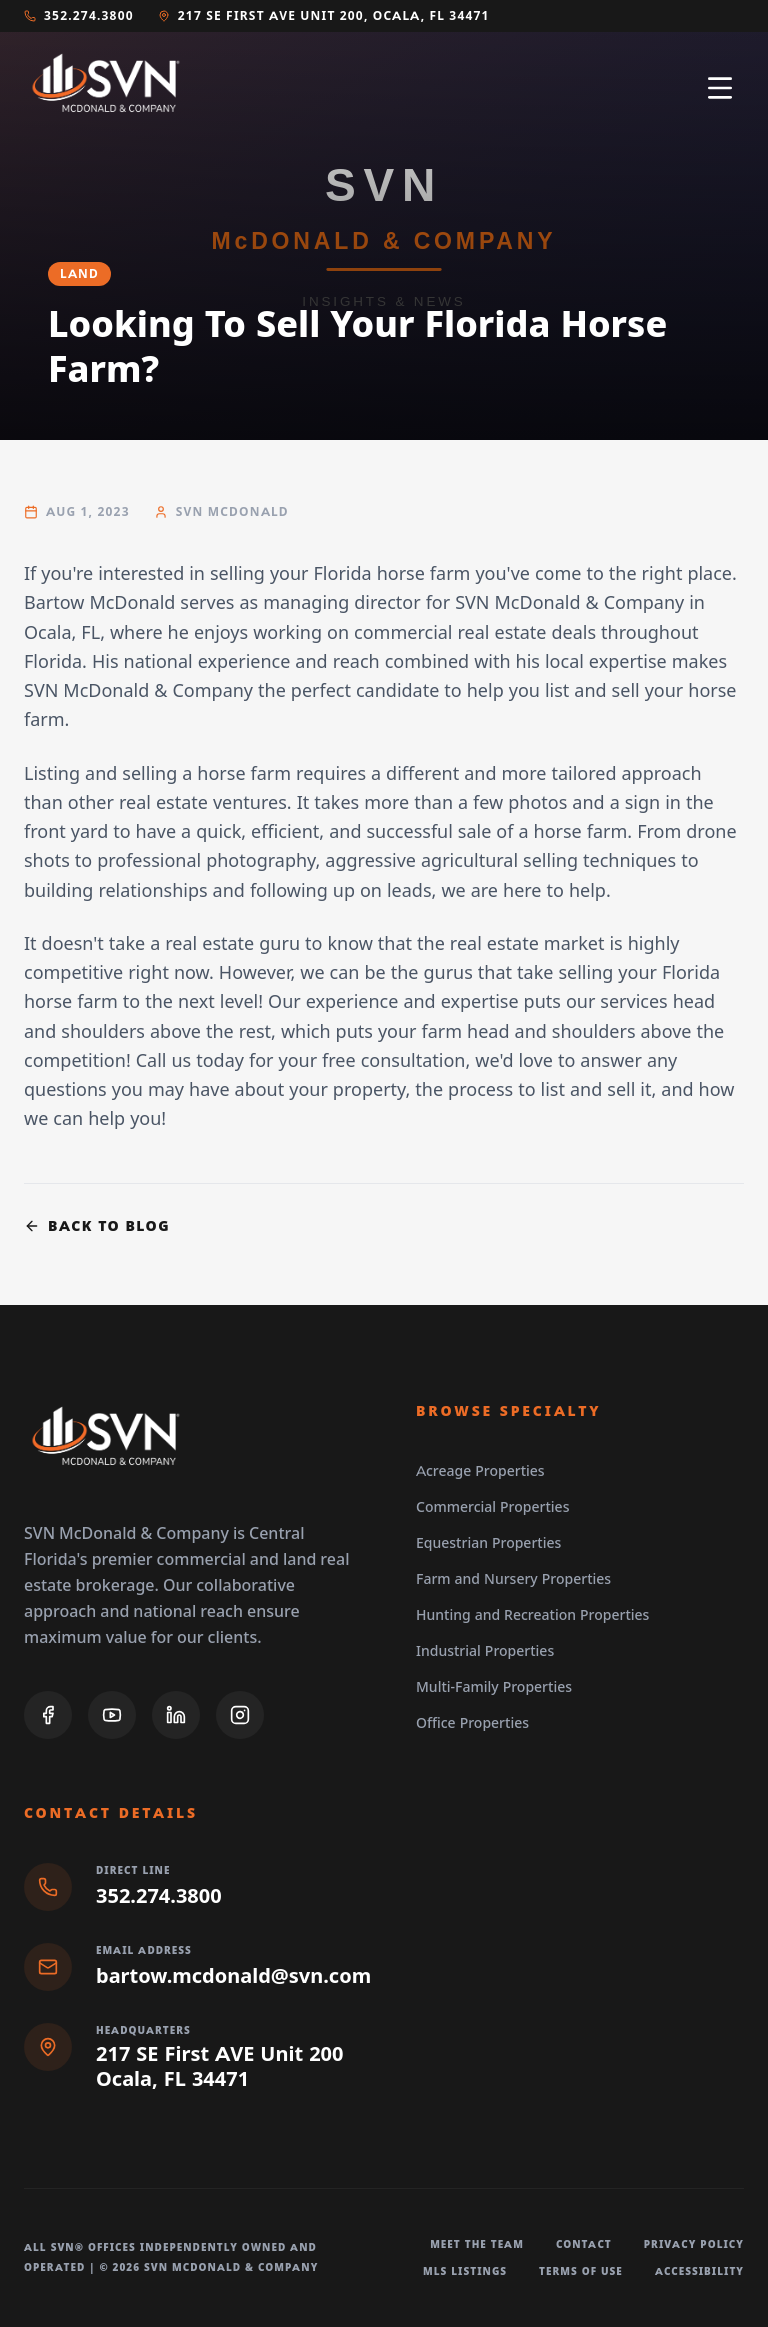  Describe the element at coordinates (465, 2271) in the screenshot. I see `MLS Listings` at that location.